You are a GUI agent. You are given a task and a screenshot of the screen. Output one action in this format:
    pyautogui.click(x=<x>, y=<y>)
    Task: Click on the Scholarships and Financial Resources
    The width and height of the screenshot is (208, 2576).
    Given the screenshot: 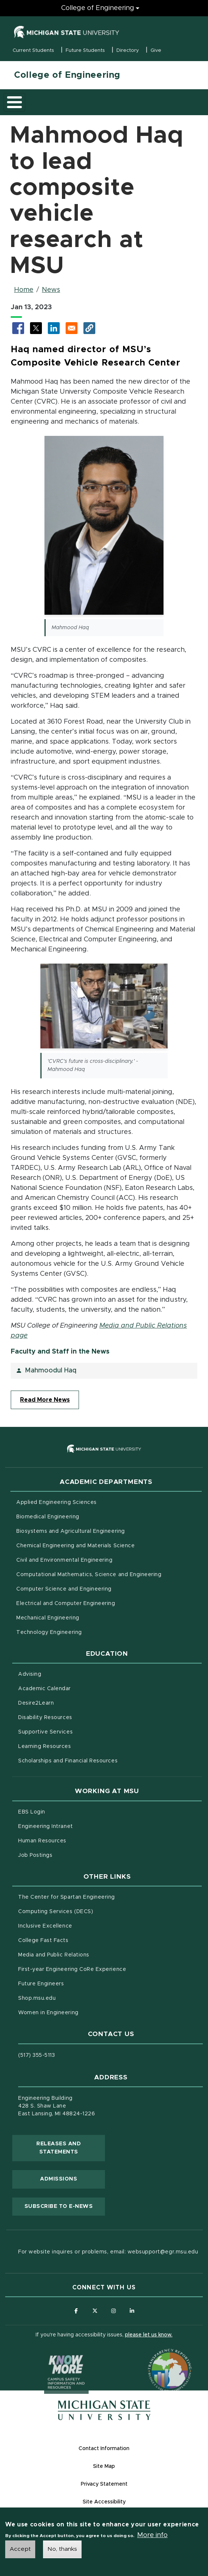 What is the action you would take?
    pyautogui.click(x=68, y=1761)
    